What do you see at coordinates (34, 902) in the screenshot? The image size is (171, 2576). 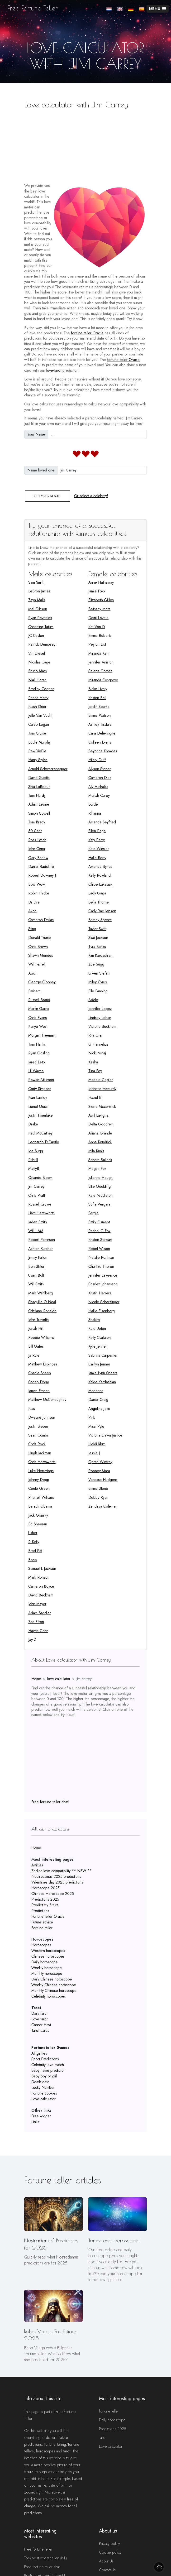 I see `Dr Dre` at bounding box center [34, 902].